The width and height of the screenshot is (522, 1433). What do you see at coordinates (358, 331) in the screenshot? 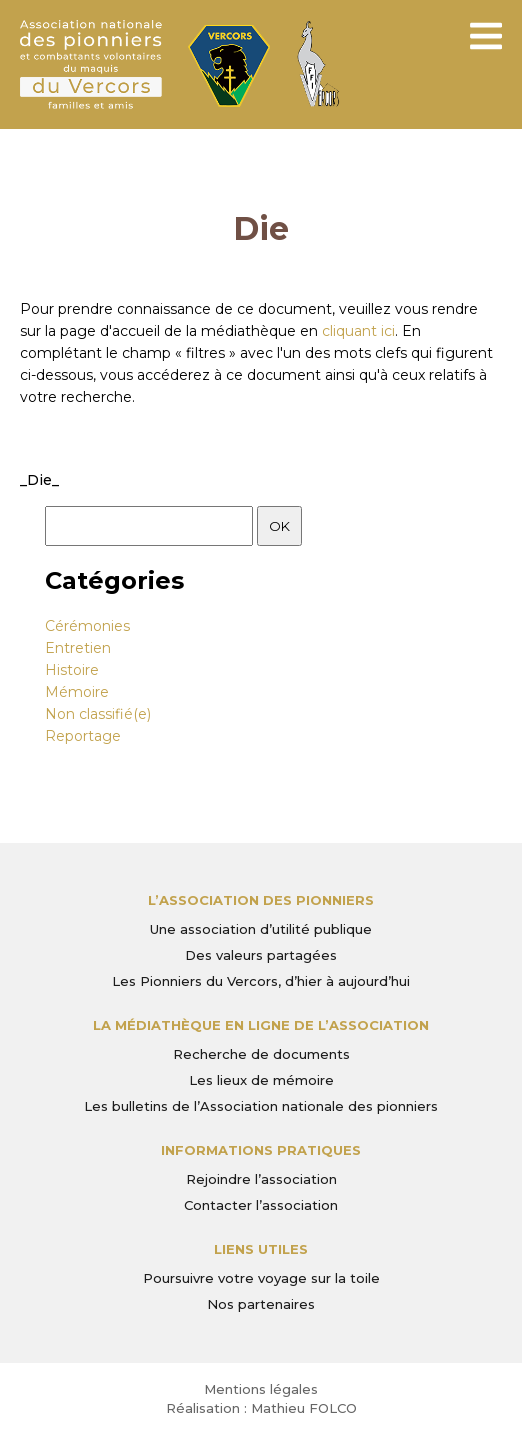
I see `cliquant ici` at bounding box center [358, 331].